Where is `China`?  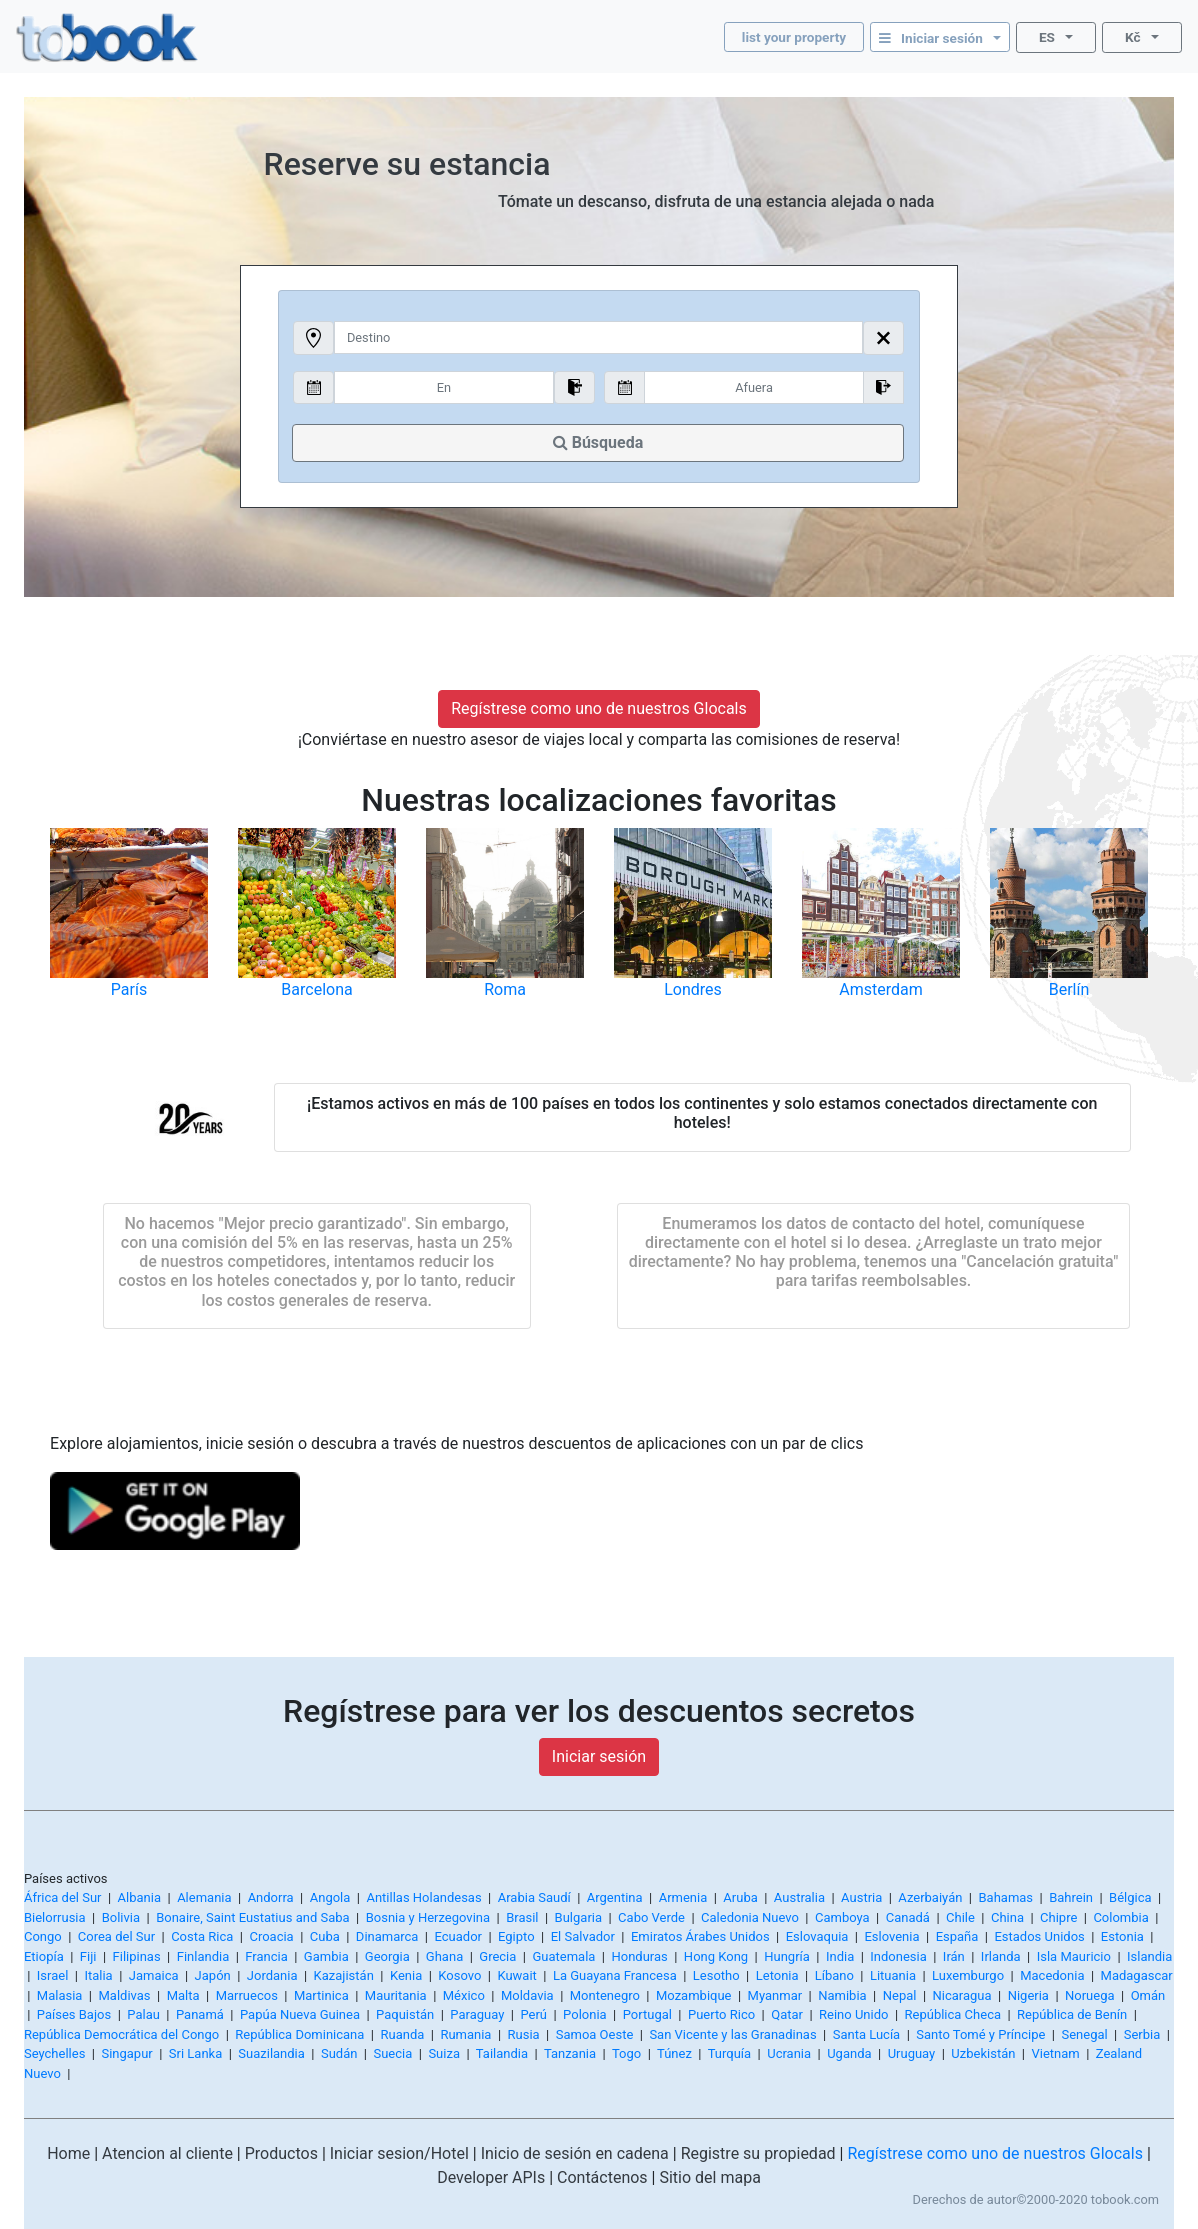
China is located at coordinates (1007, 1917).